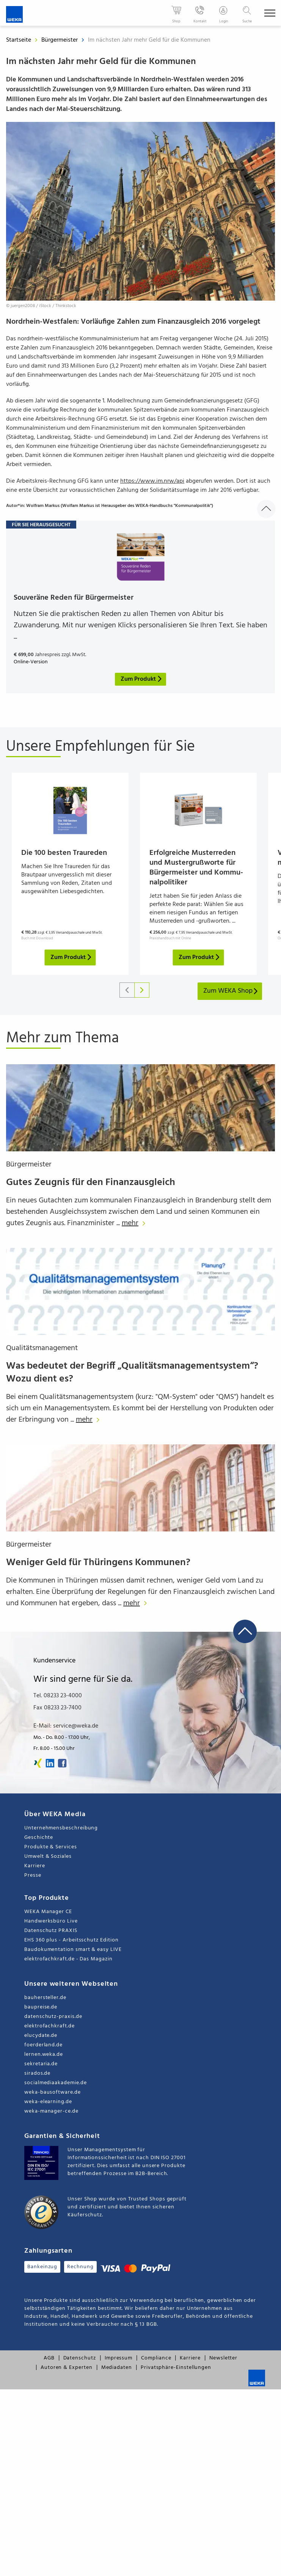  What do you see at coordinates (55, 2091) in the screenshot?
I see `socialmediaakademie.de` at bounding box center [55, 2091].